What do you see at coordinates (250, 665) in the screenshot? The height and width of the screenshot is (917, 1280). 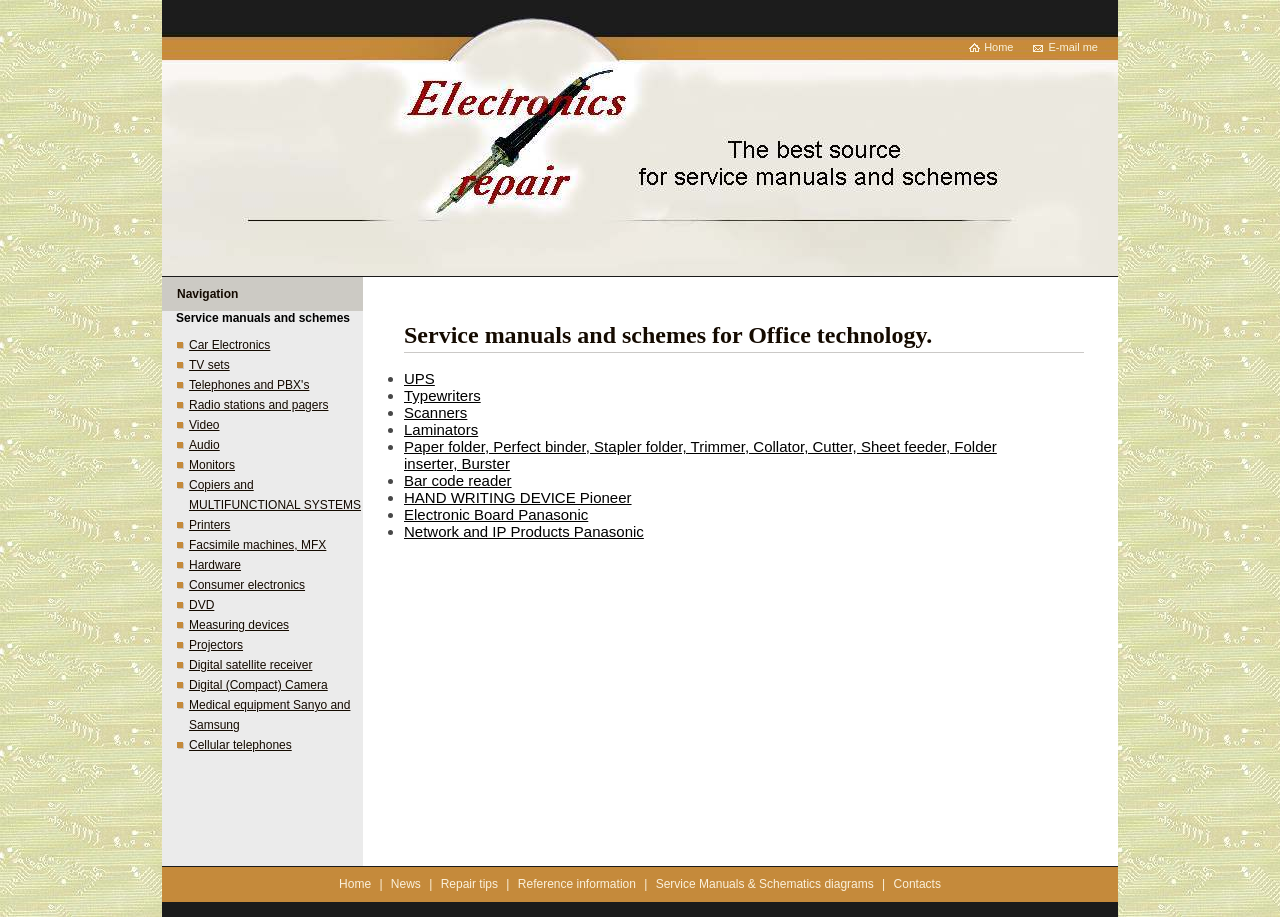 I see `Digital satellite receiver` at bounding box center [250, 665].